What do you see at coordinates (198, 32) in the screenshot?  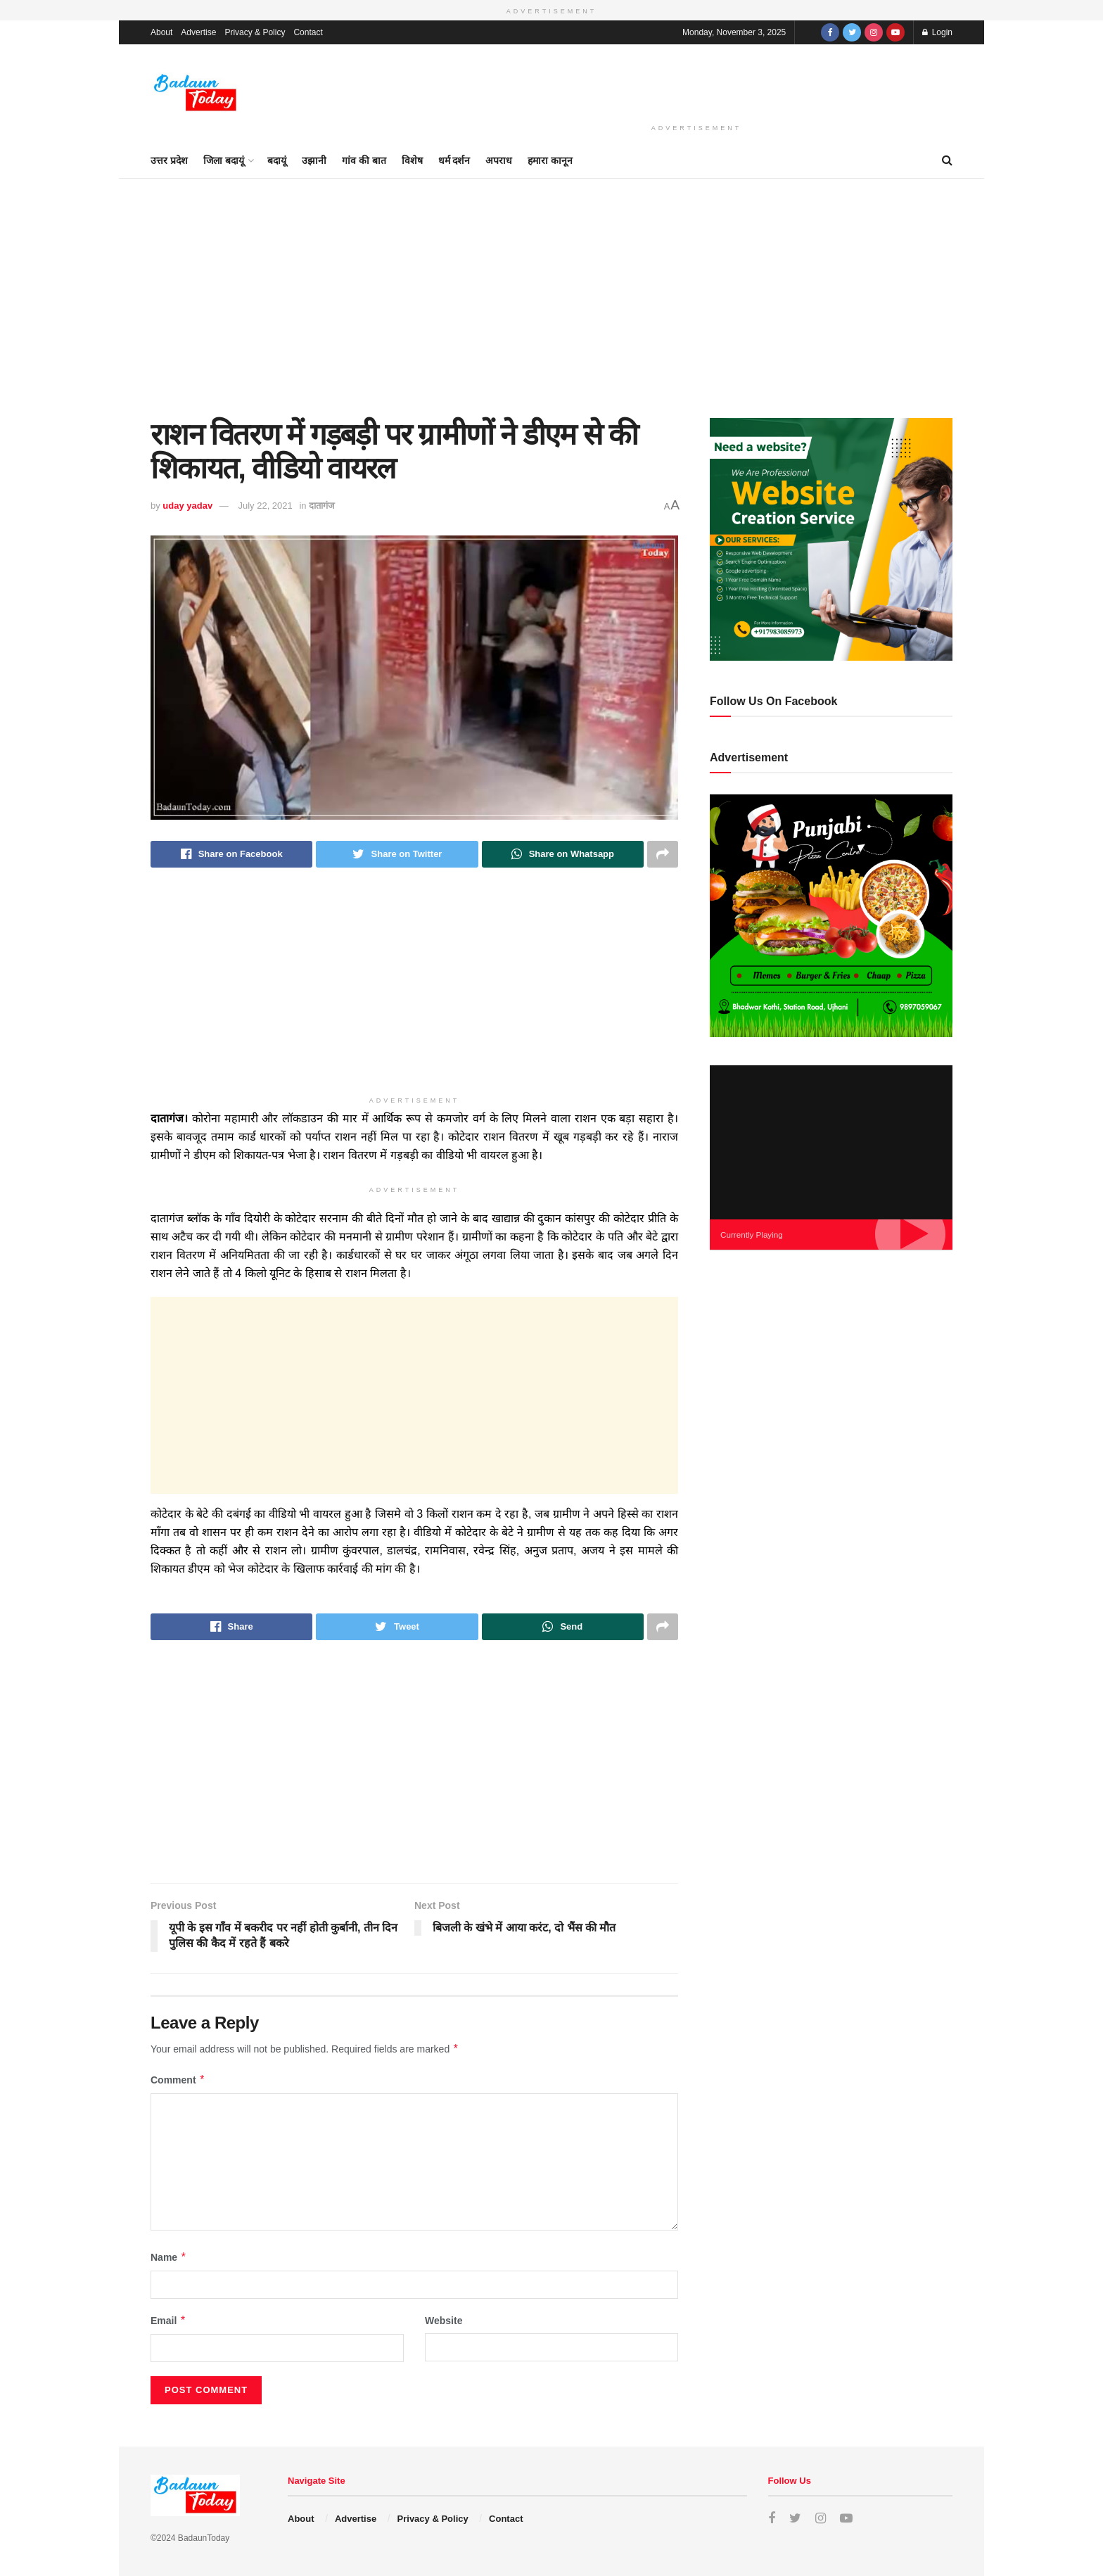 I see `Advertise` at bounding box center [198, 32].